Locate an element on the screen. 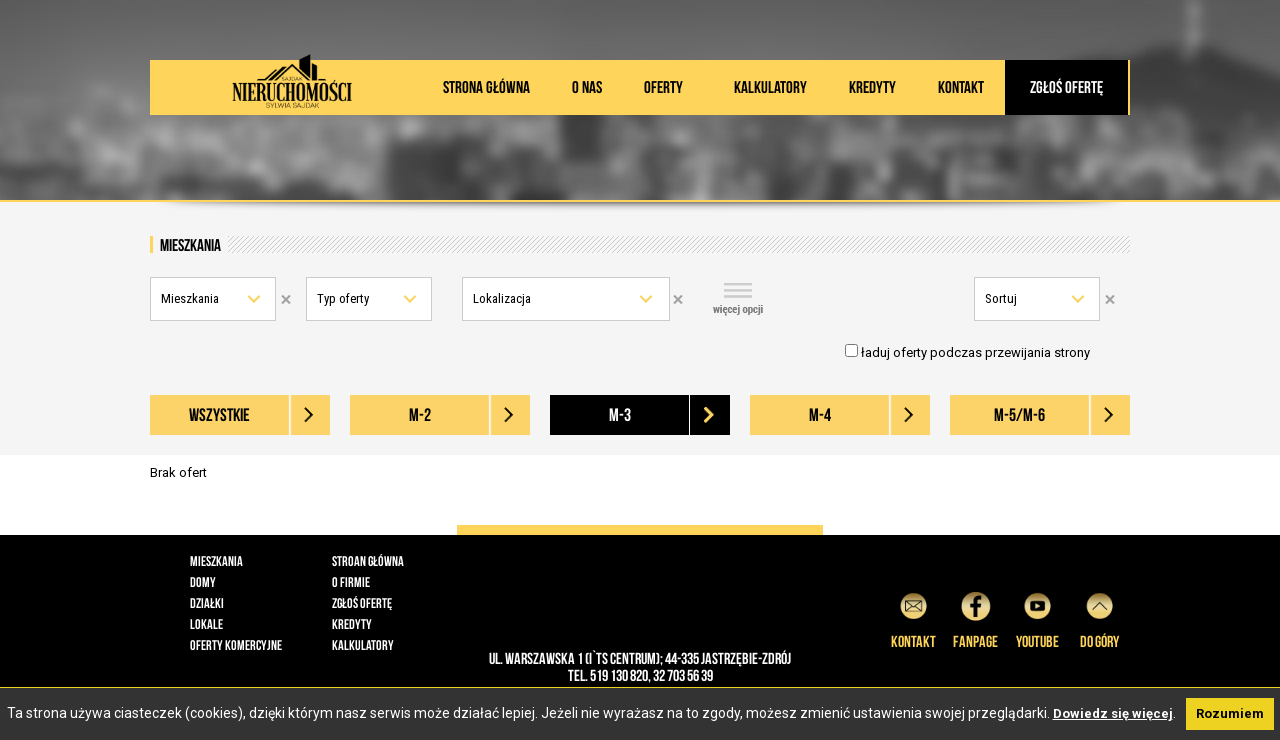 The width and height of the screenshot is (1280, 740). Oferty is located at coordinates (663, 87).